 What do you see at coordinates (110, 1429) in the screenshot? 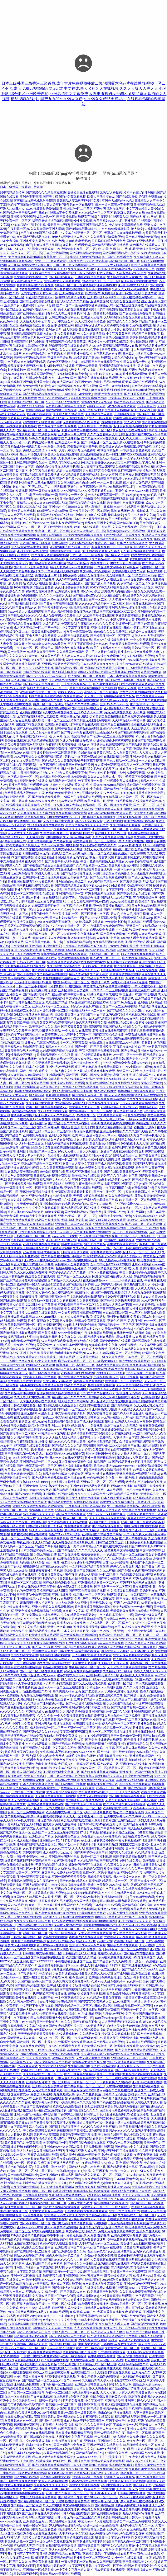
I see `国产亚洲婷婷99精品91` at bounding box center [110, 1429].